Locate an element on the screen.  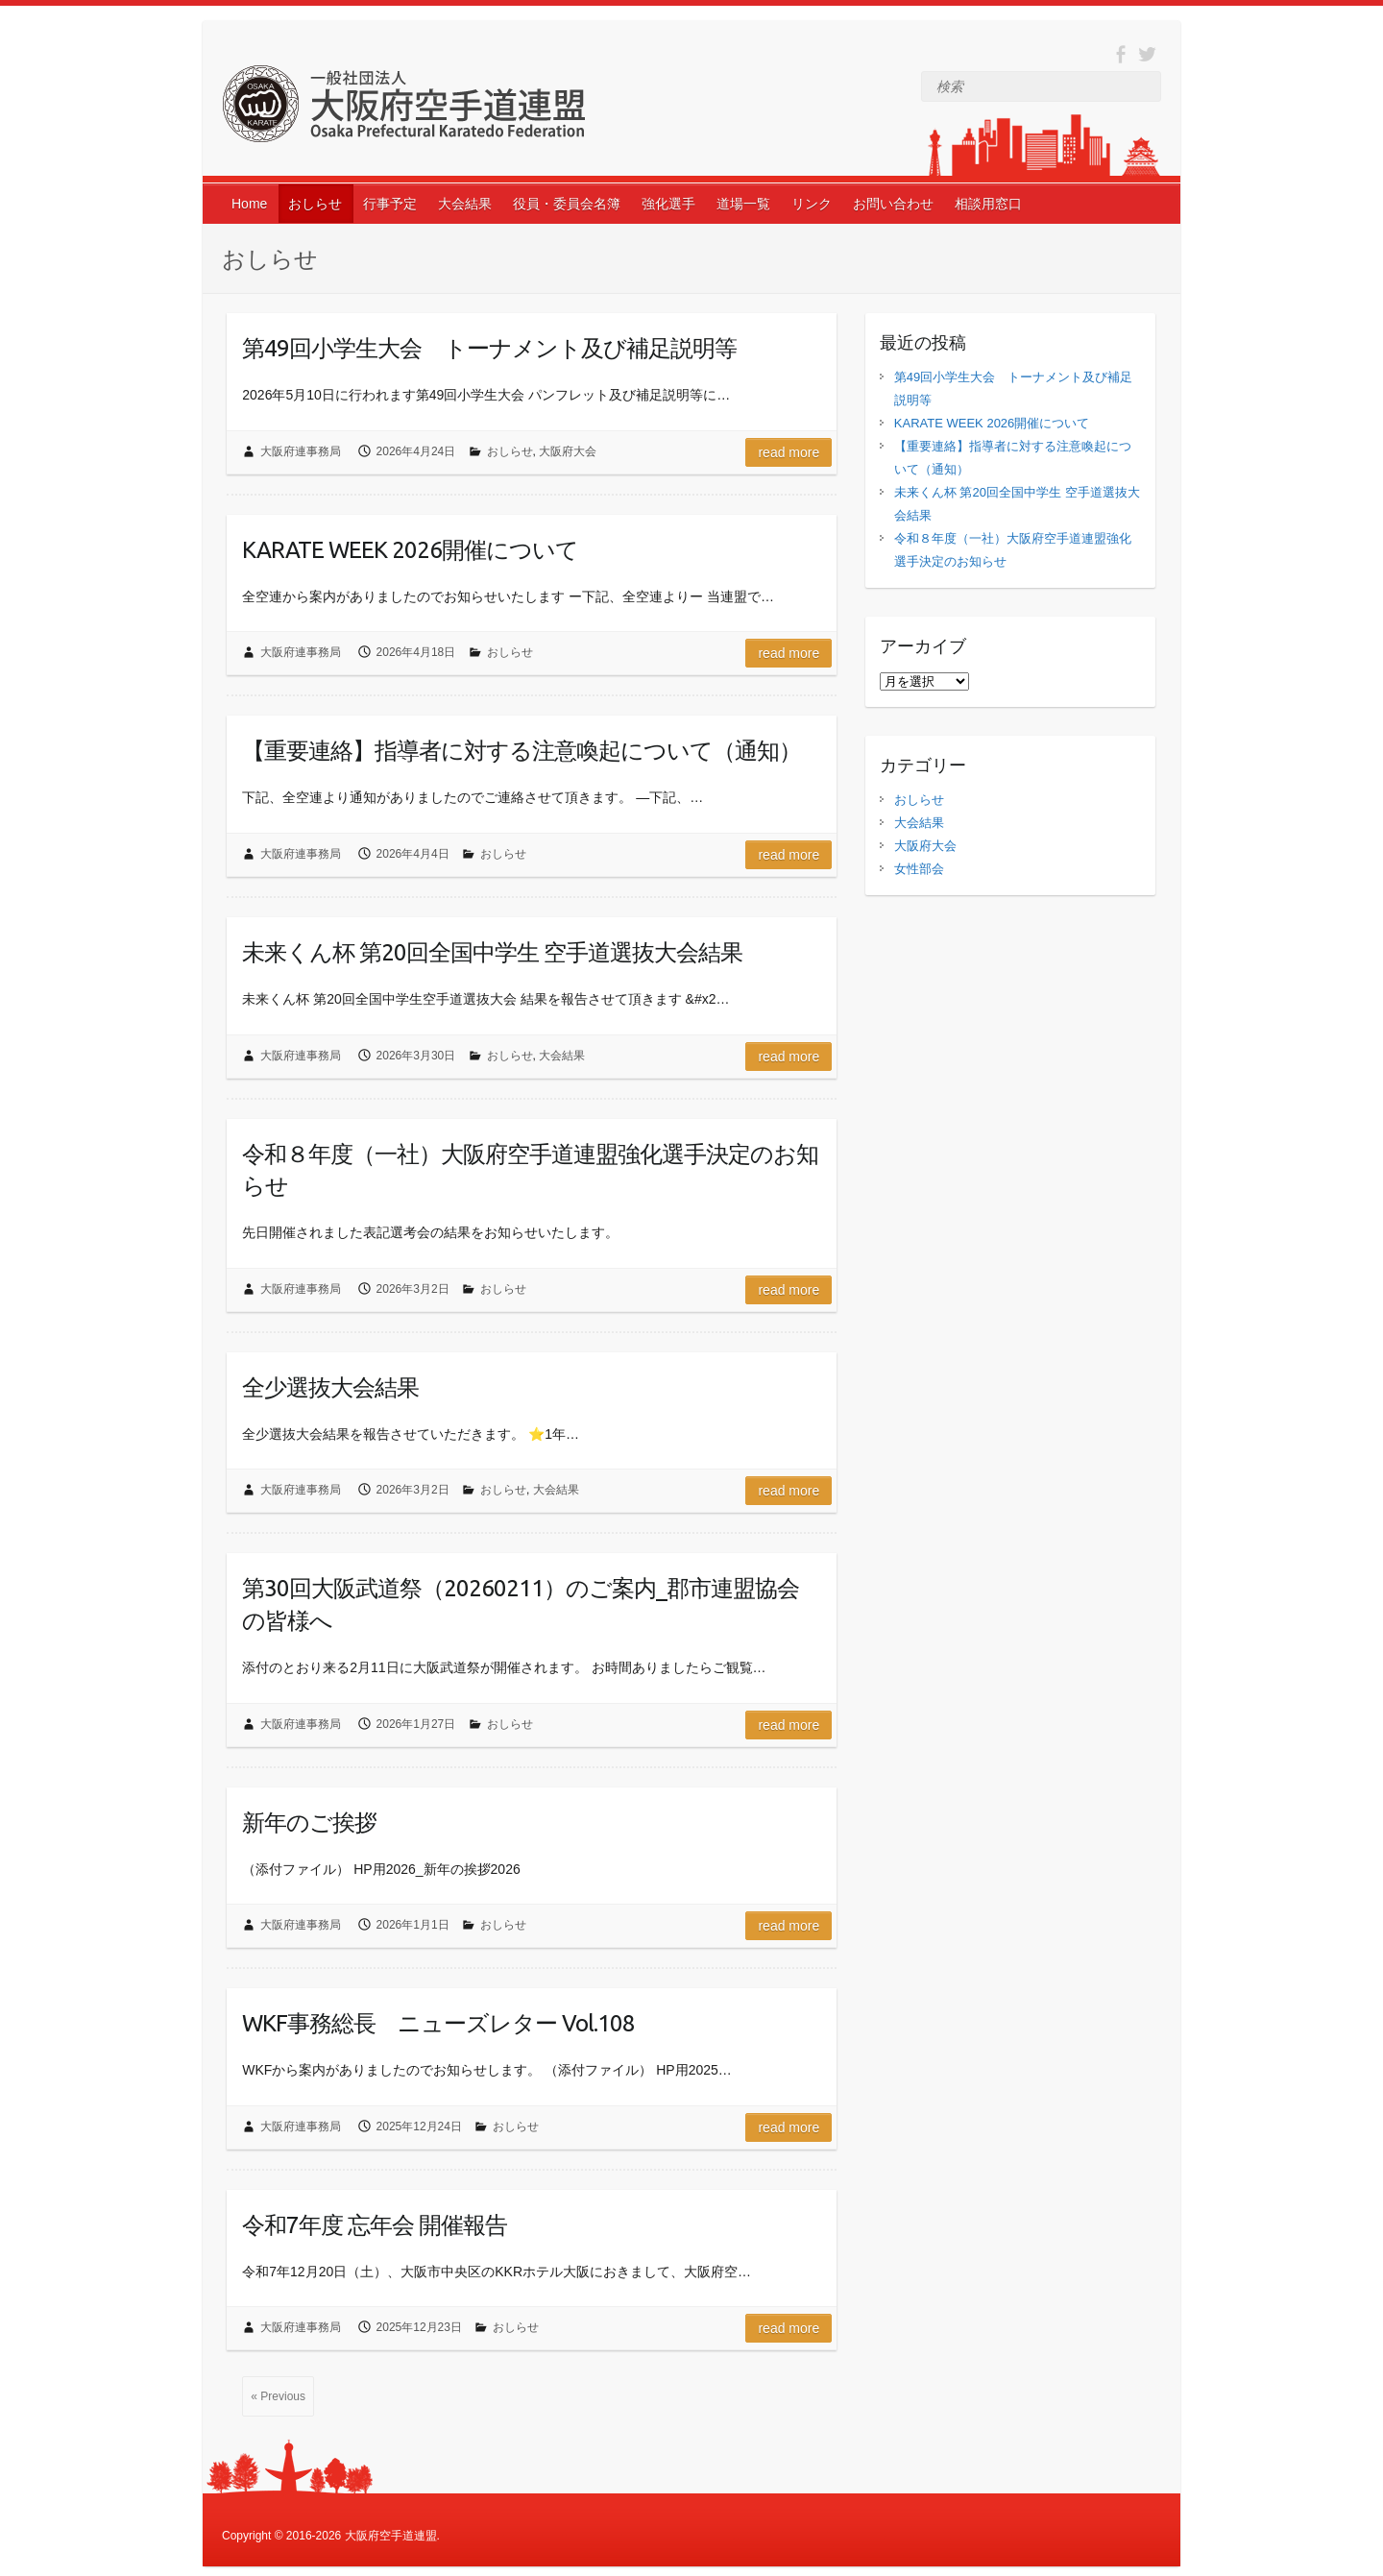
行事予定 is located at coordinates (390, 203).